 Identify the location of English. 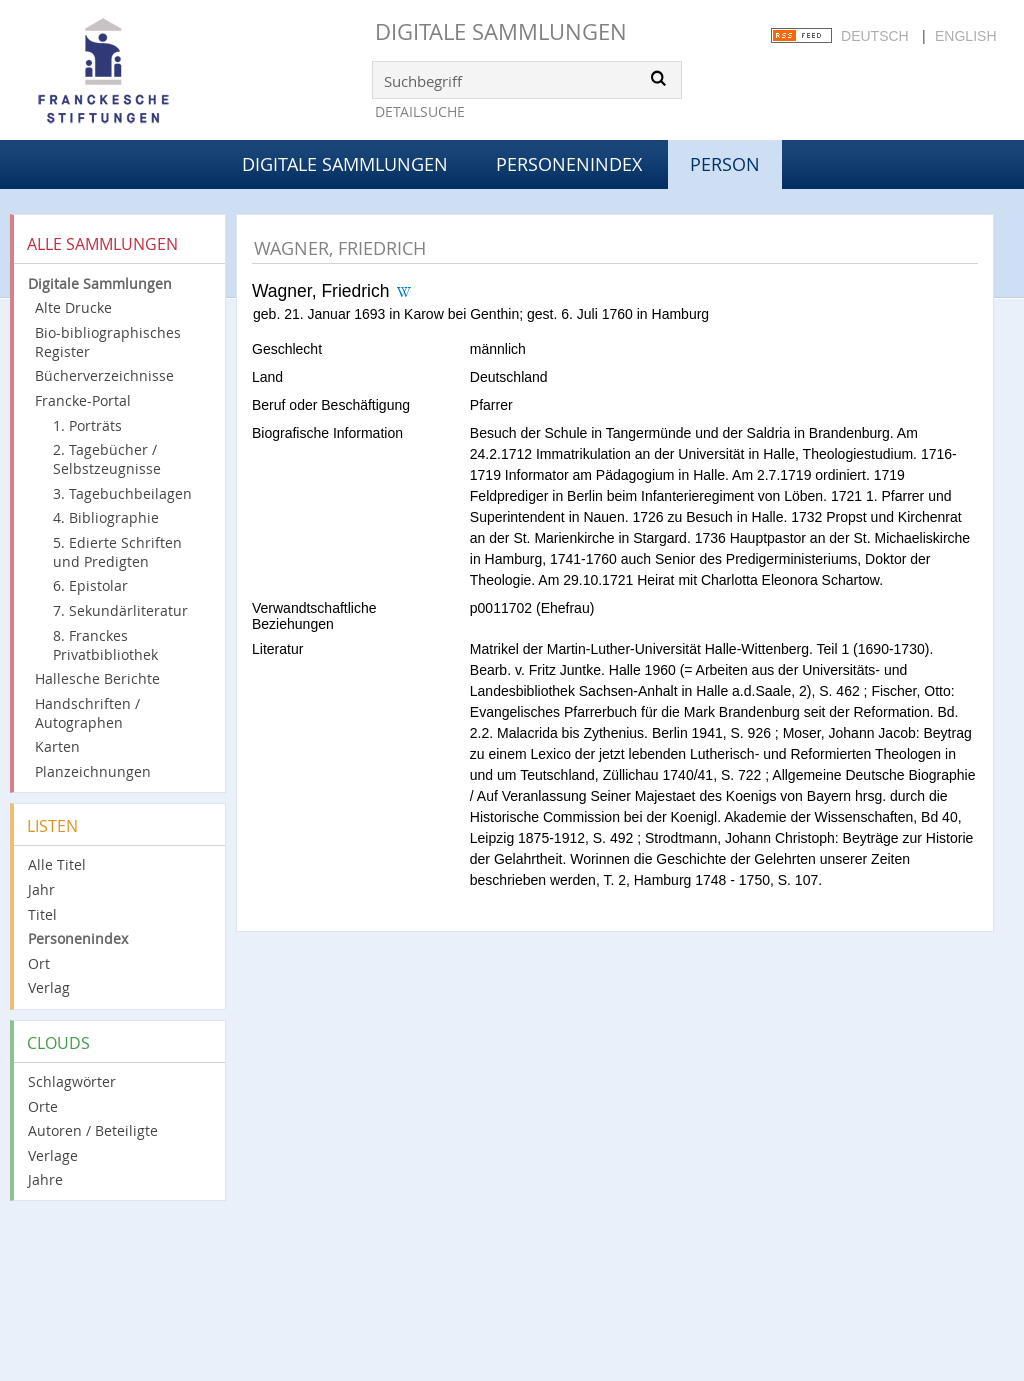
(965, 36).